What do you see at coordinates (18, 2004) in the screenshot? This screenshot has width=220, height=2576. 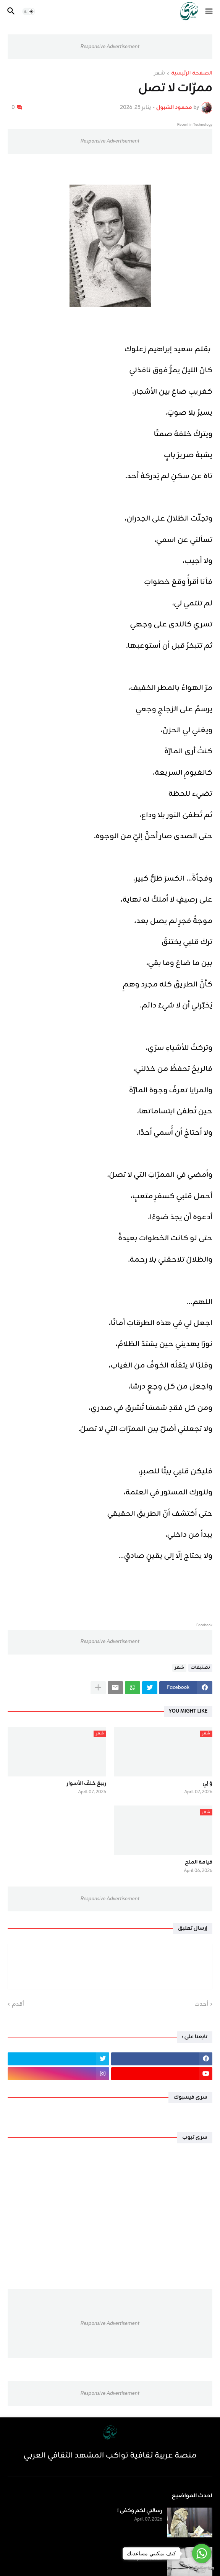 I see `أقدم` at bounding box center [18, 2004].